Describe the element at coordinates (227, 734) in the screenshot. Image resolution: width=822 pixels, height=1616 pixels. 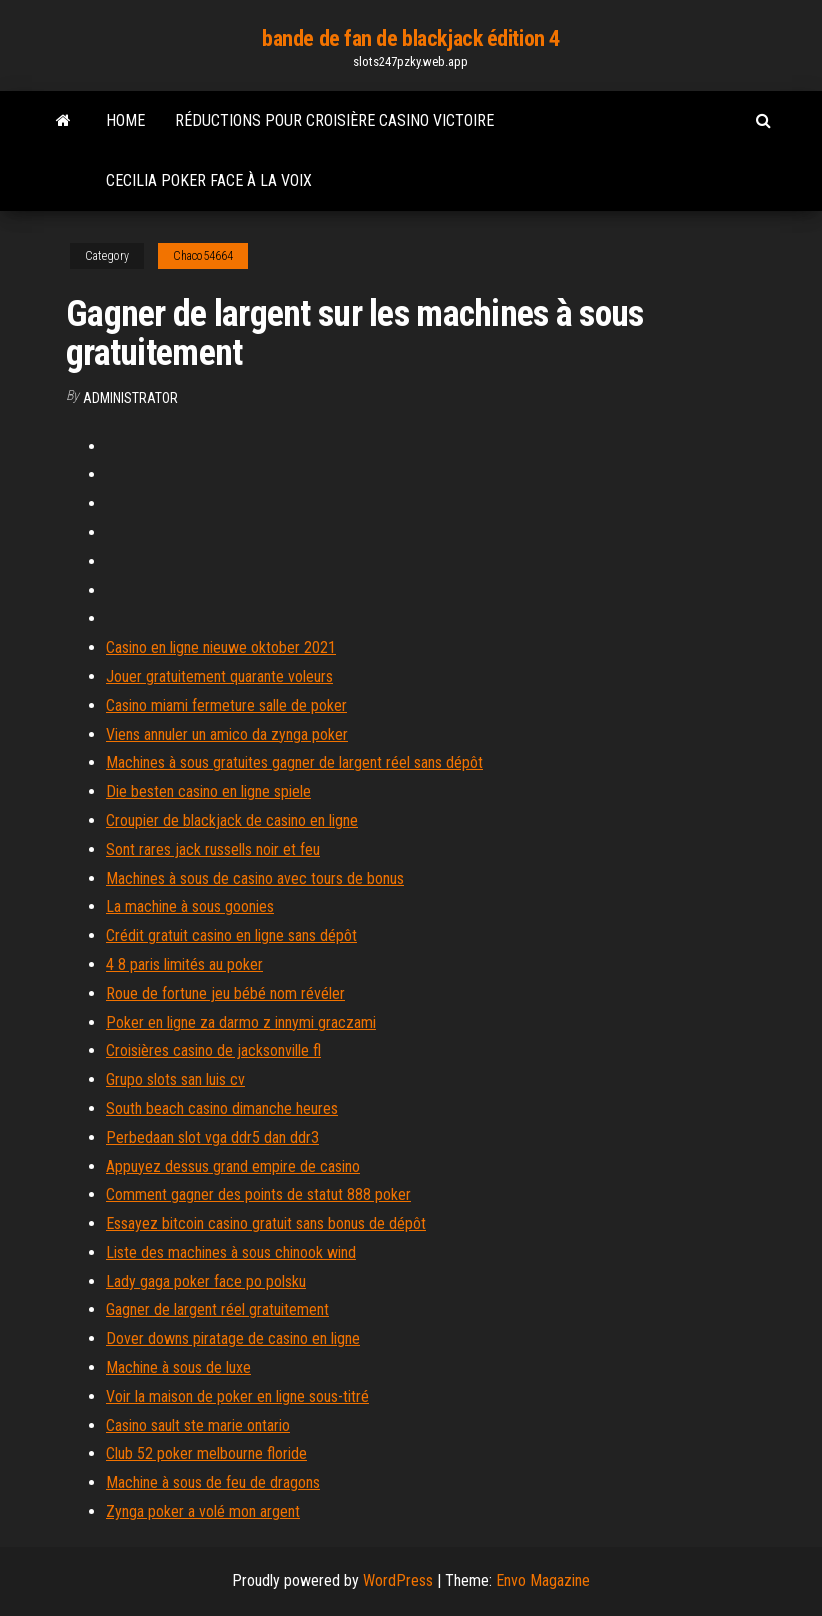
I see `Viens annuler un amico da zynga poker` at that location.